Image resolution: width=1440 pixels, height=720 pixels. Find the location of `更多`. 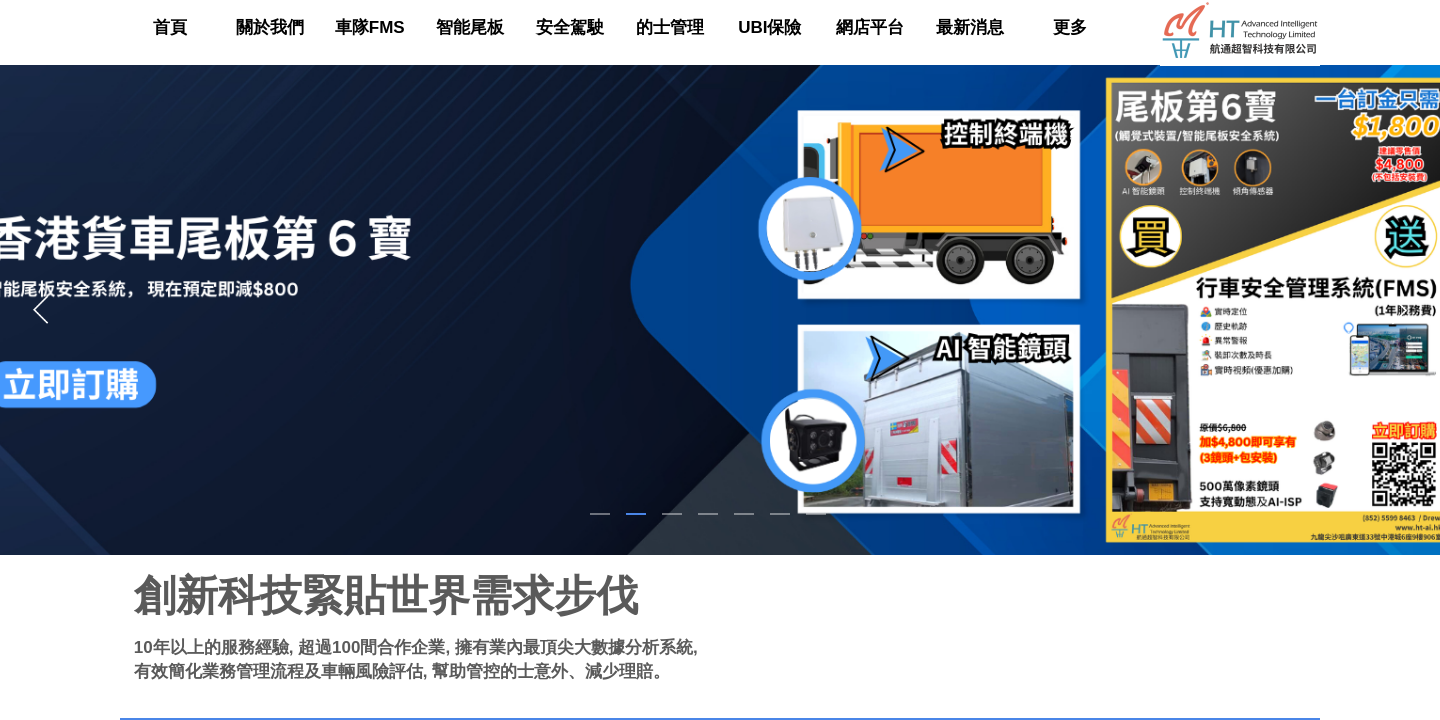

更多 is located at coordinates (1070, 27).